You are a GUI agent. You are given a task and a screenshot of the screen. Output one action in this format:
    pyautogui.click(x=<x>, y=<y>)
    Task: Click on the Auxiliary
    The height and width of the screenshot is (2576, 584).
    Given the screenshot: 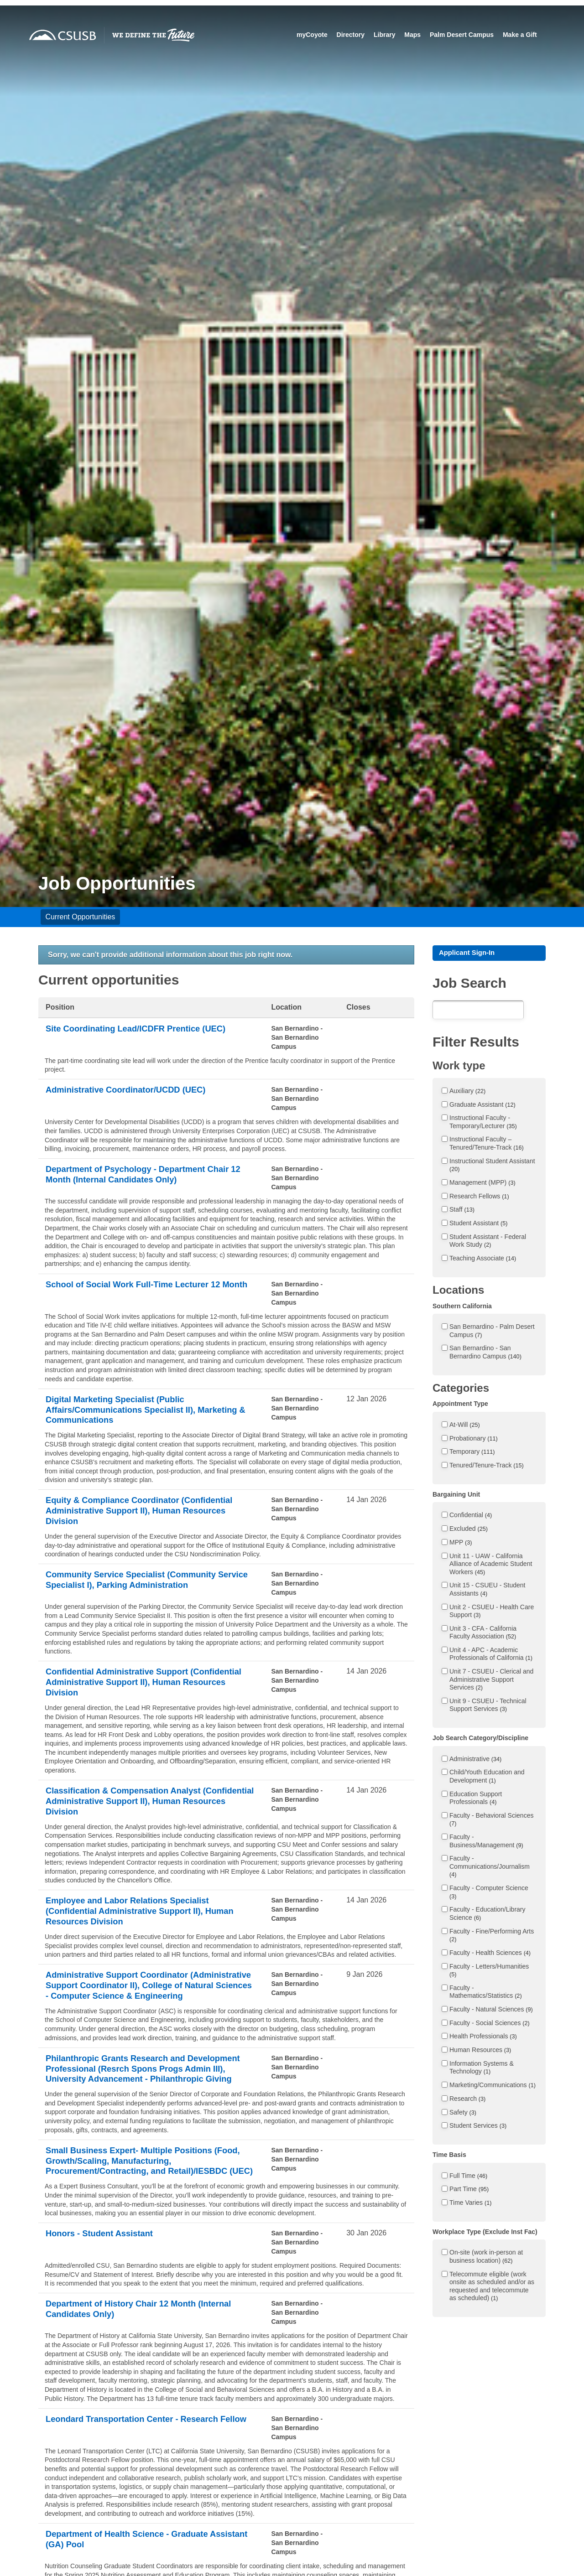 What is the action you would take?
    pyautogui.click(x=467, y=1092)
    